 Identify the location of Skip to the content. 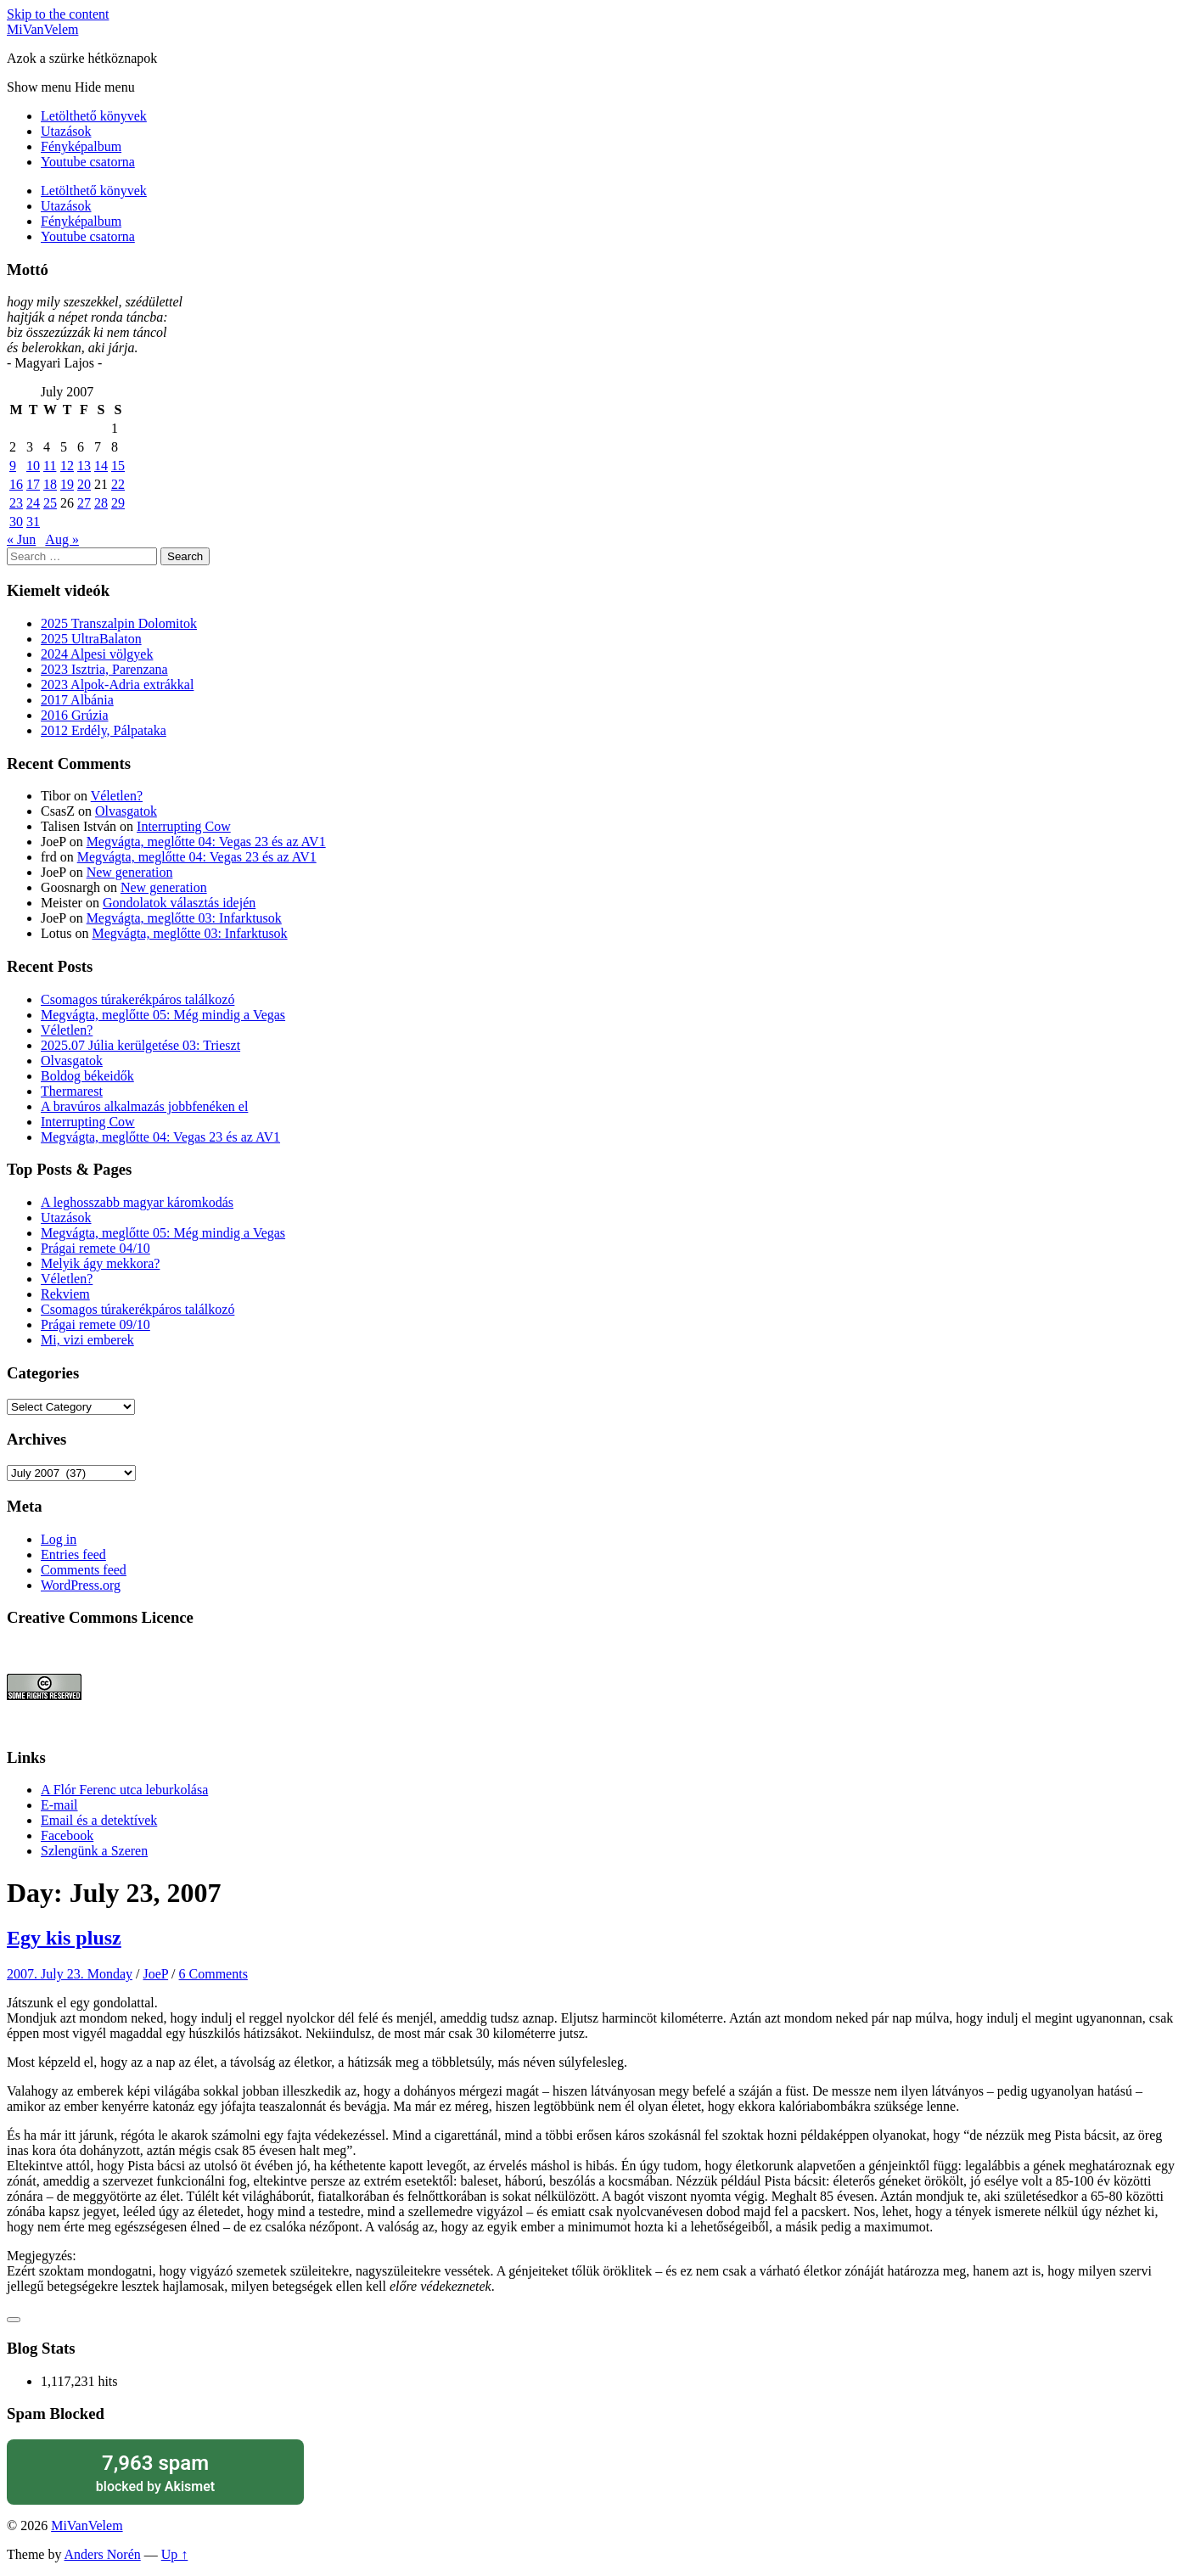
(58, 14).